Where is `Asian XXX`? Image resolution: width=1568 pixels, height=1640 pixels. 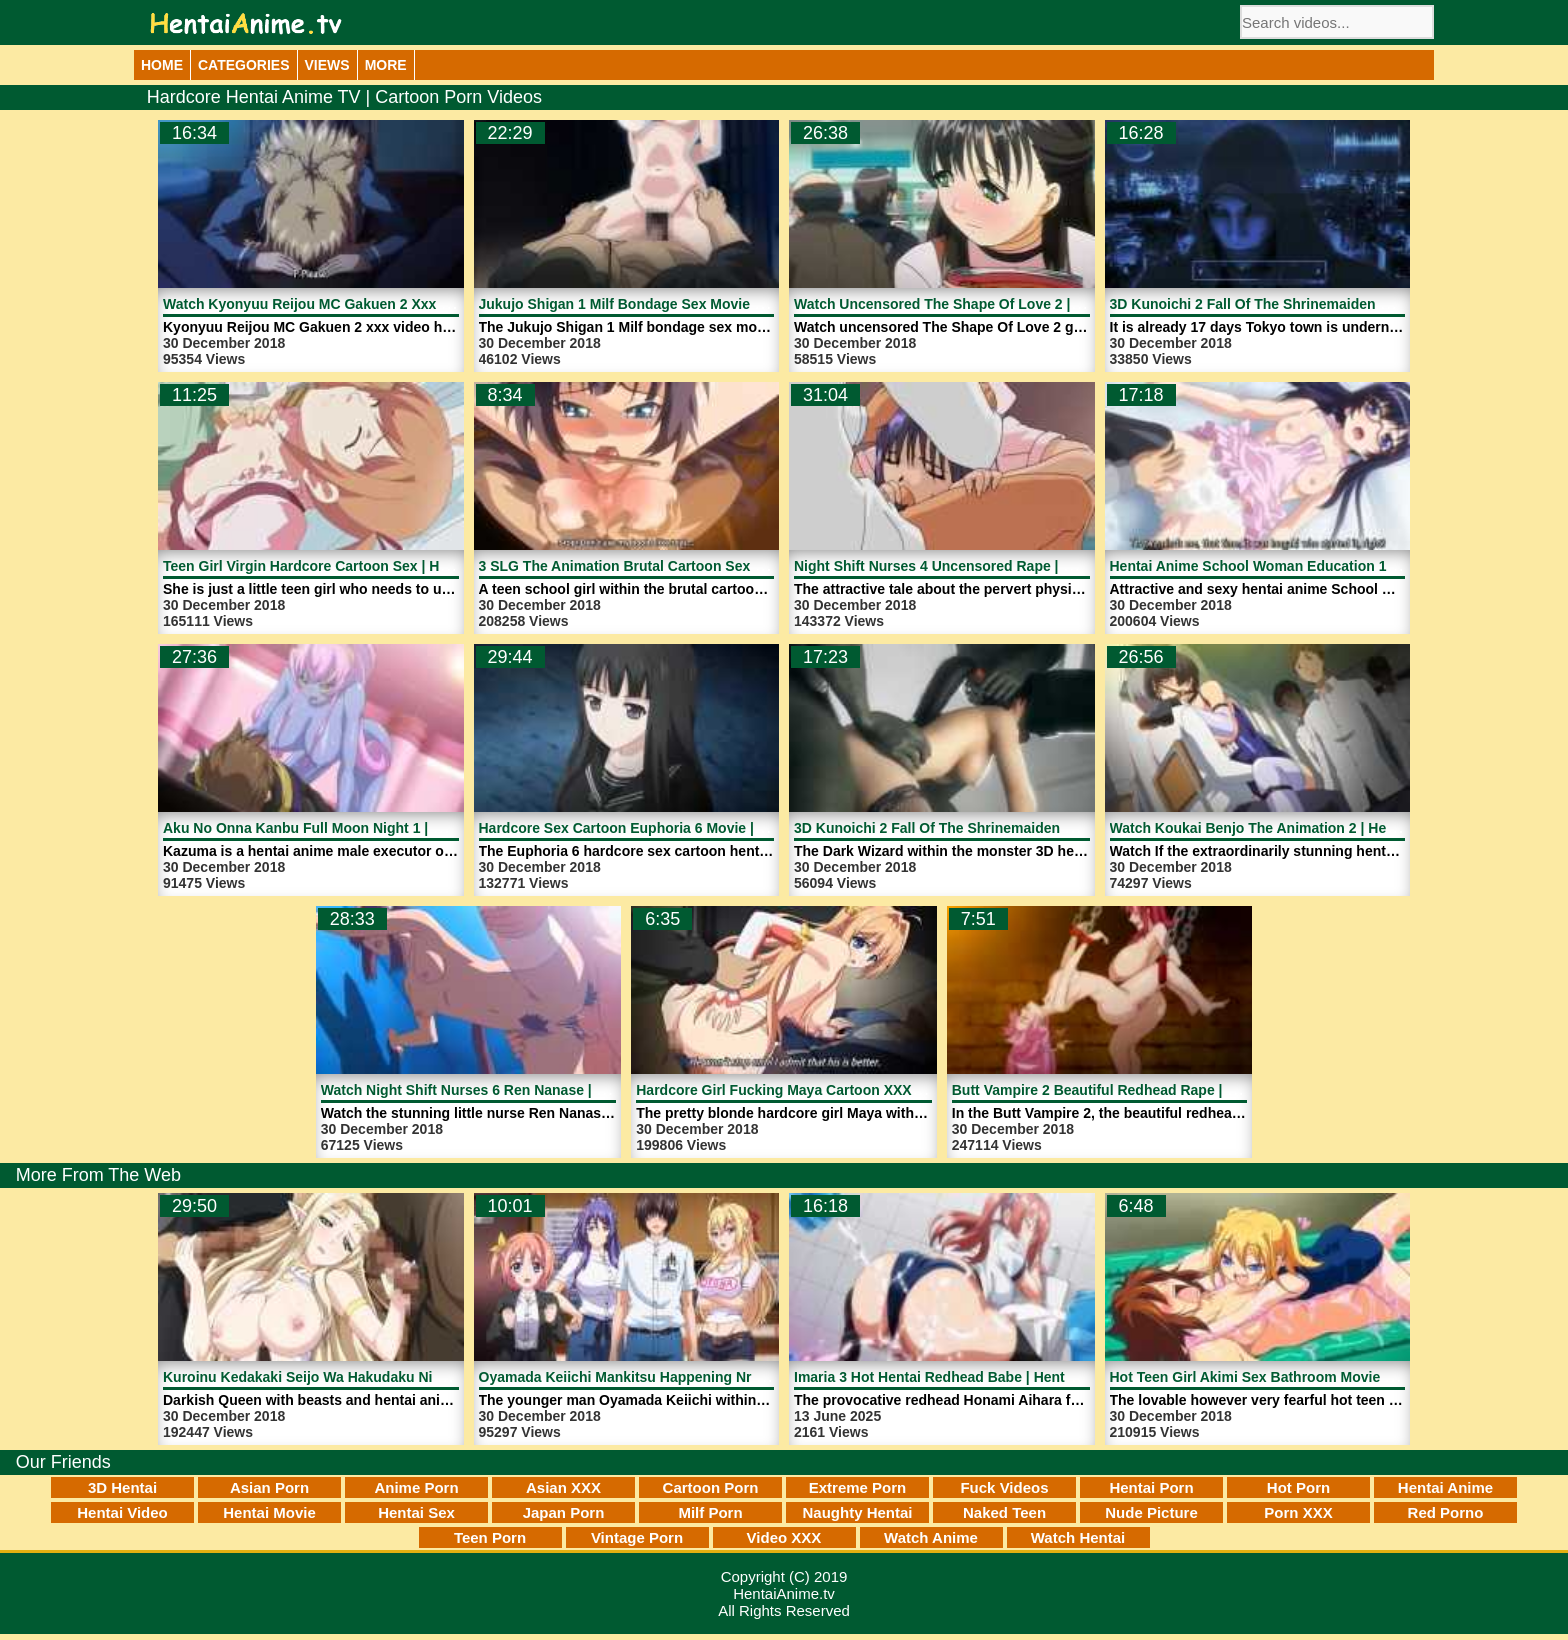 Asian XXX is located at coordinates (563, 1487).